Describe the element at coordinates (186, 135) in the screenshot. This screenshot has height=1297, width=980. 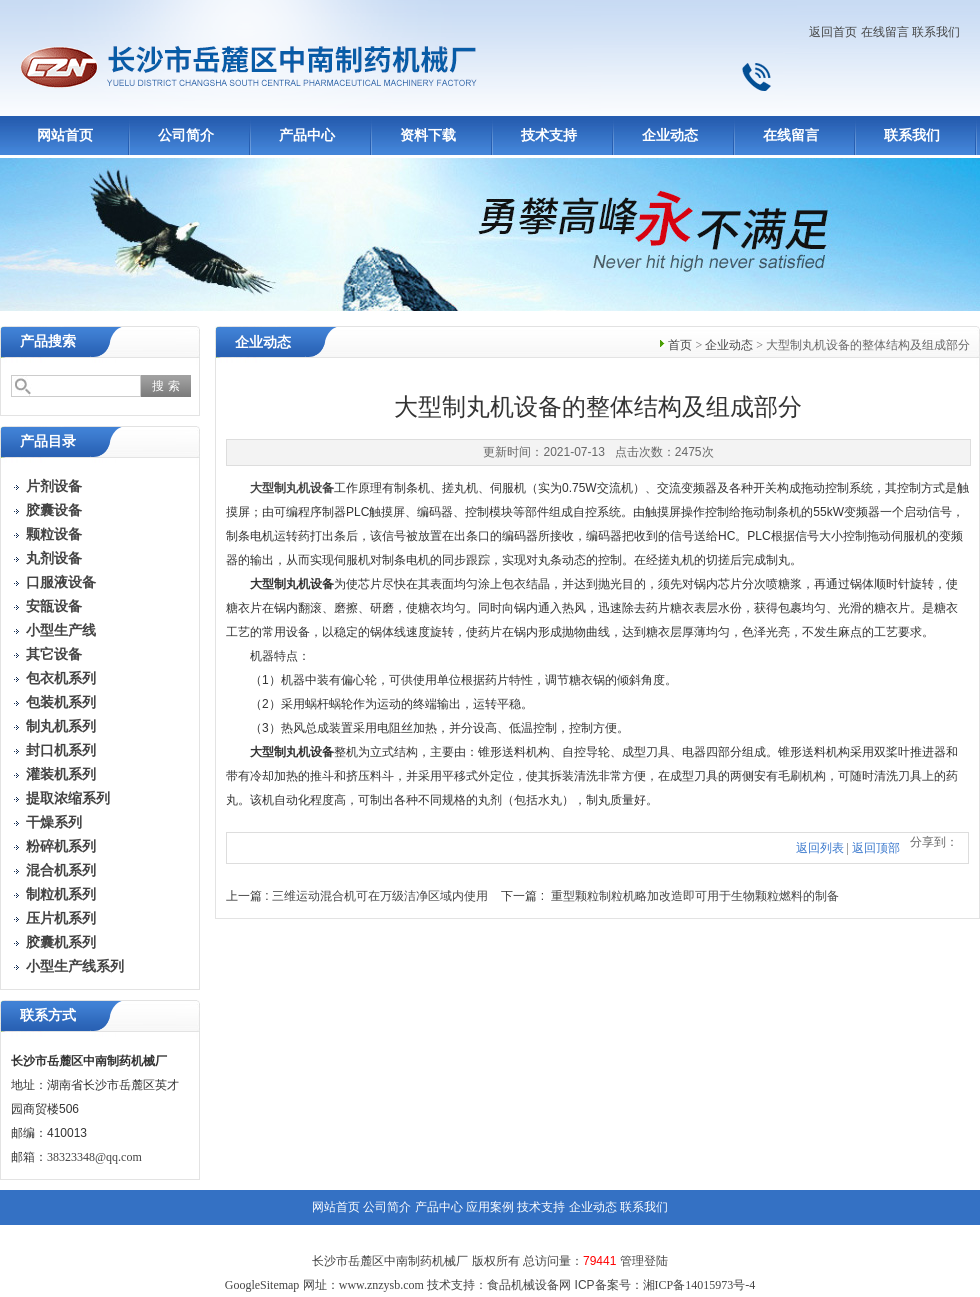
I see `公司简介` at that location.